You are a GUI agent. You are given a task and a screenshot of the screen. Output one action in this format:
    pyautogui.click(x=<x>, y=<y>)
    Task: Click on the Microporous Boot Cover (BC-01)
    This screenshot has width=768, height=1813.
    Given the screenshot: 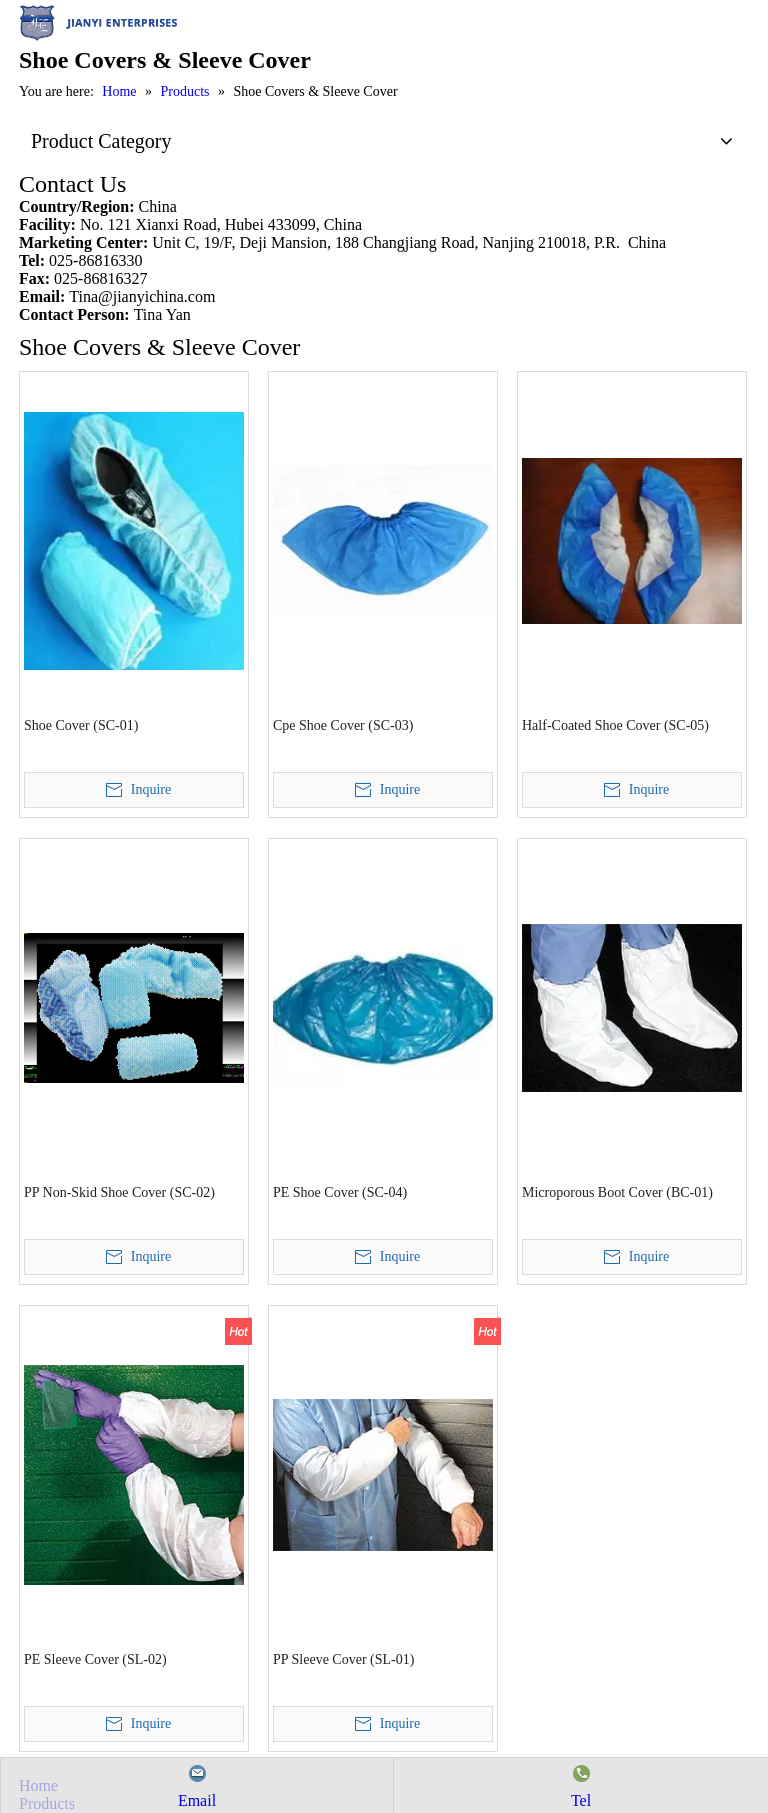 What is the action you would take?
    pyautogui.click(x=617, y=1192)
    